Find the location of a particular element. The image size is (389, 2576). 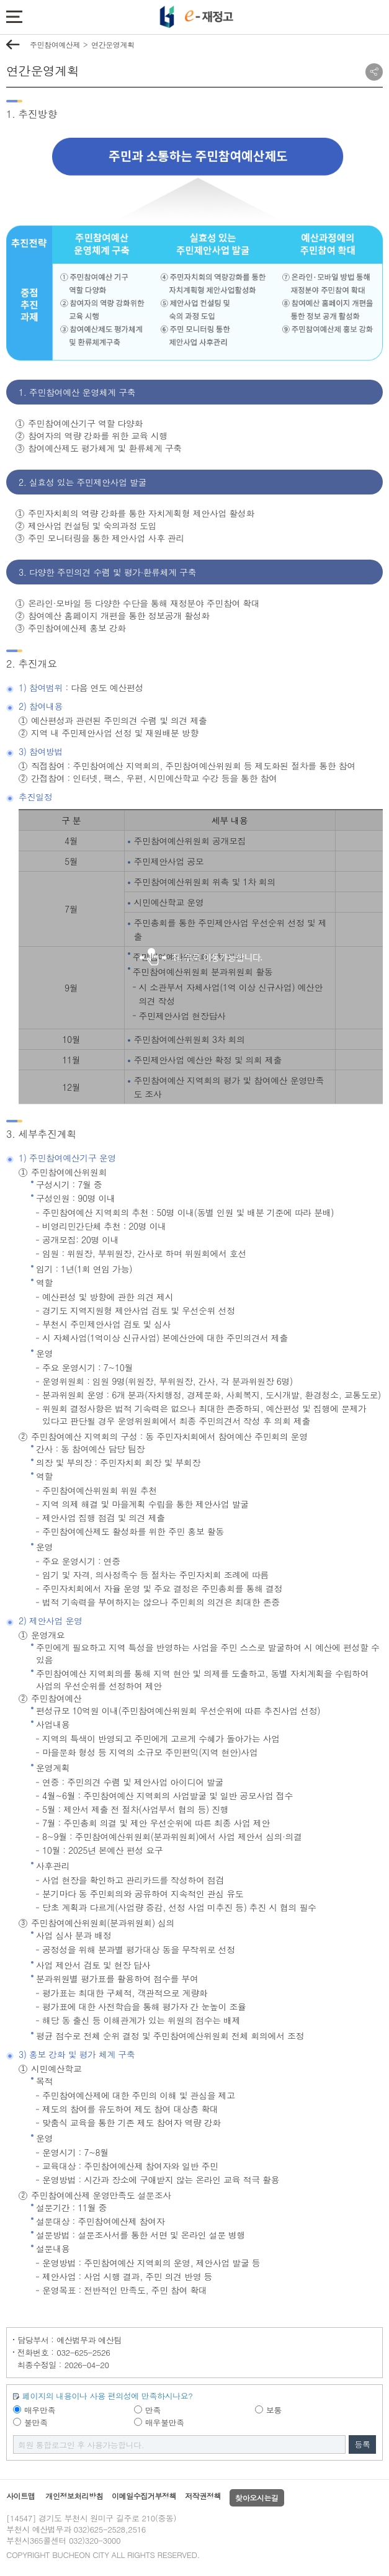

연간운영계획 is located at coordinates (112, 44).